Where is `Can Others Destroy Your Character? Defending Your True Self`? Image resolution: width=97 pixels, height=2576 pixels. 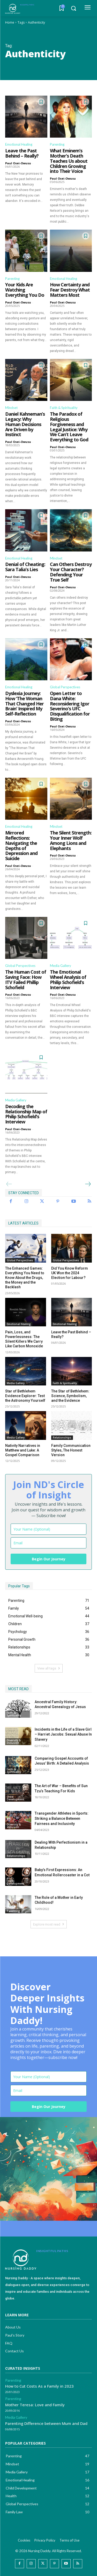
Can Others Destroy Your Character? Defending Your True Self is located at coordinates (71, 572).